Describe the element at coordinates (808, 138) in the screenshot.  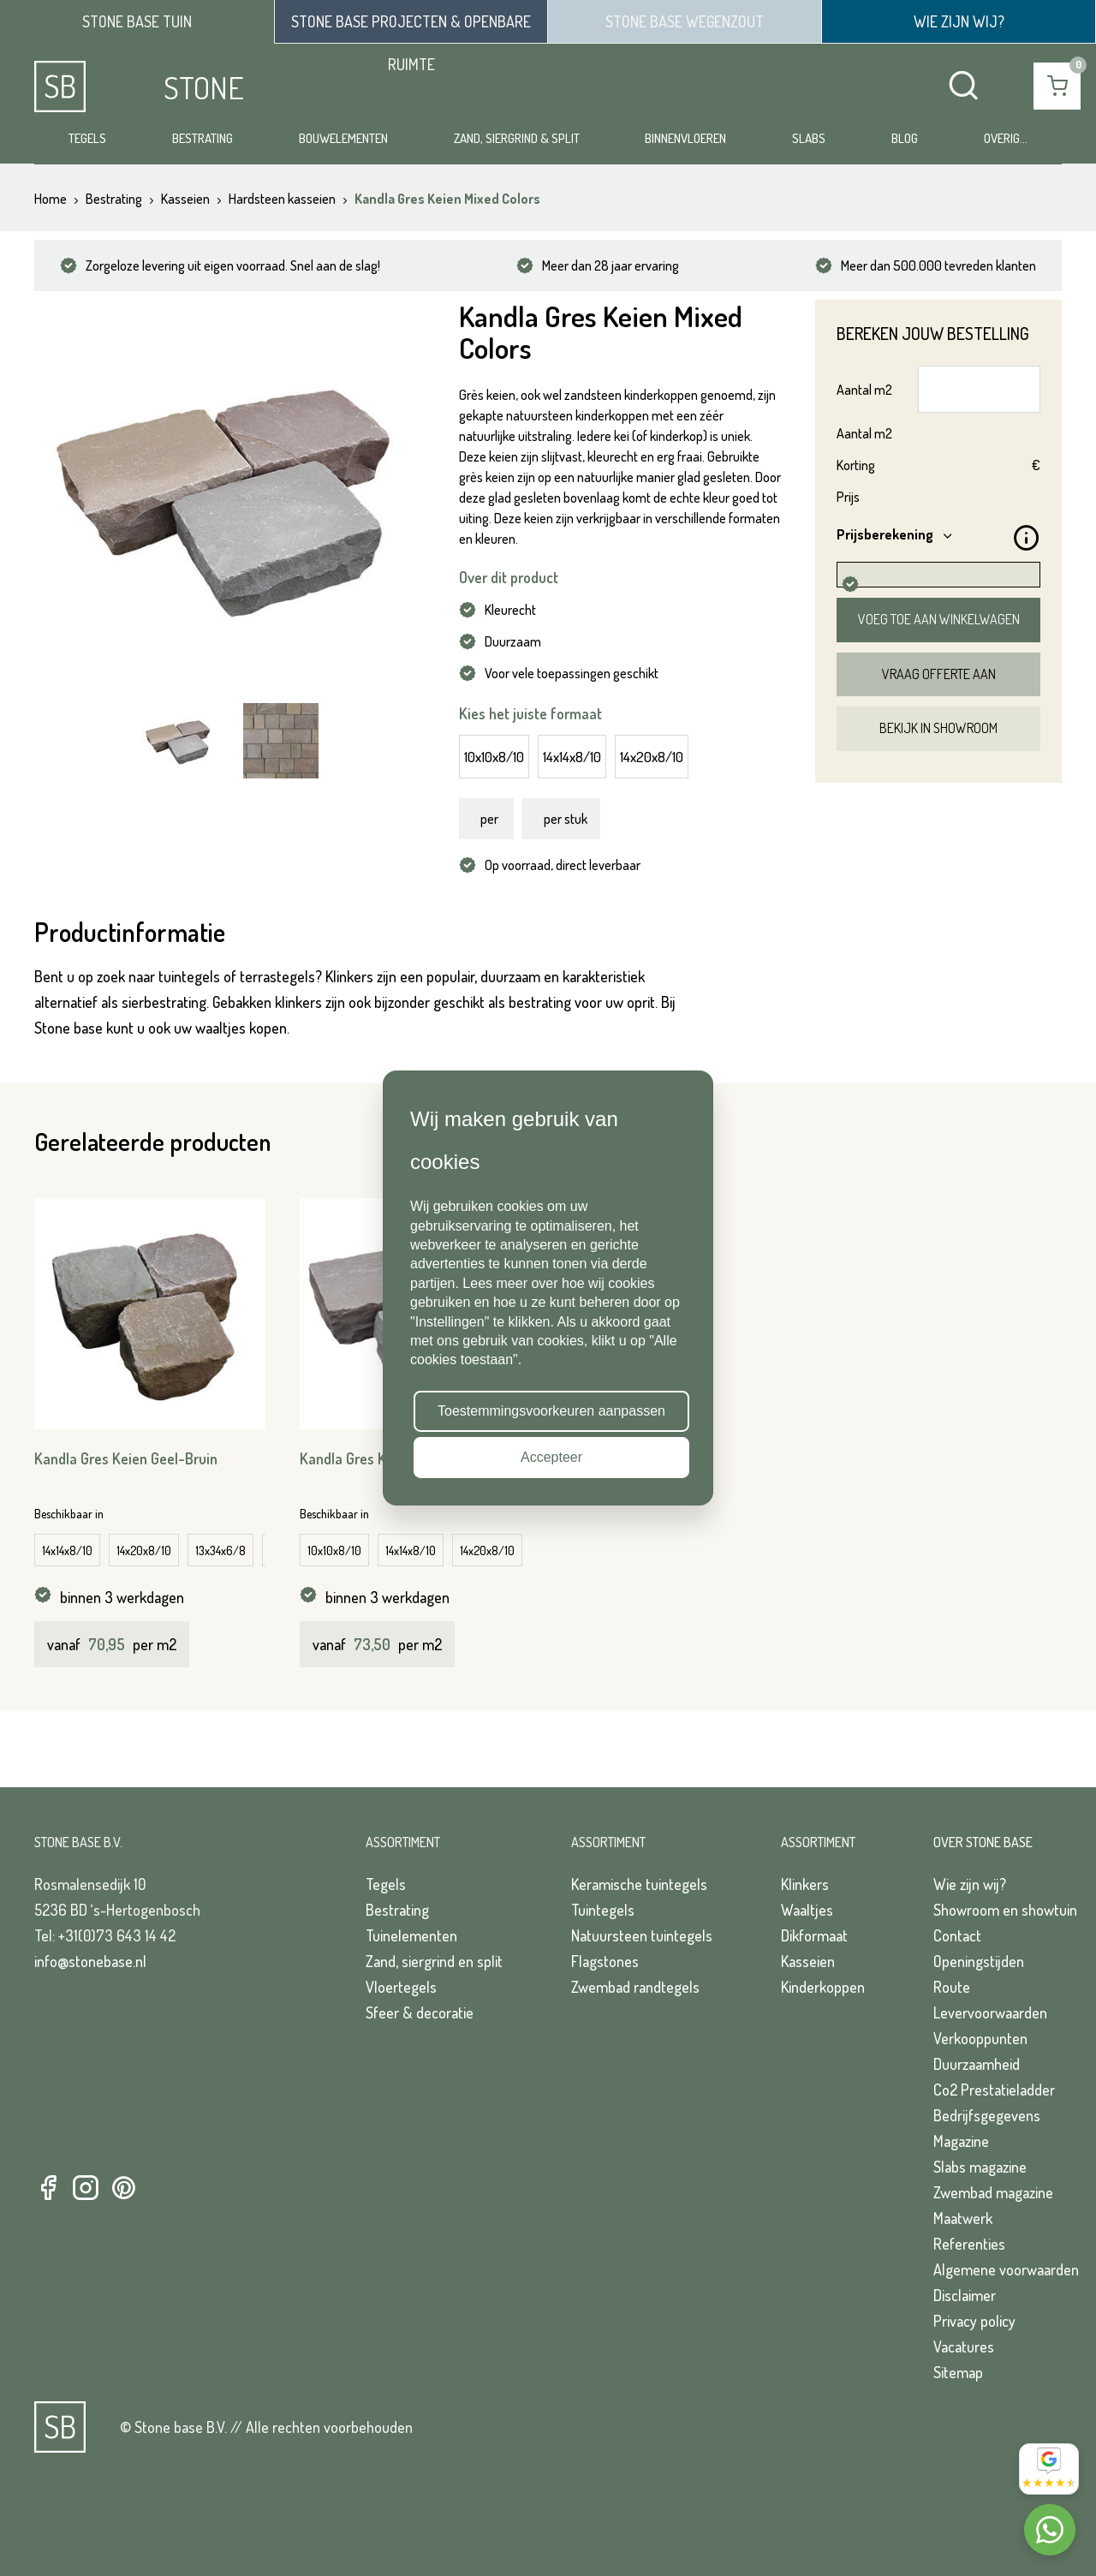
I see `Slabs` at that location.